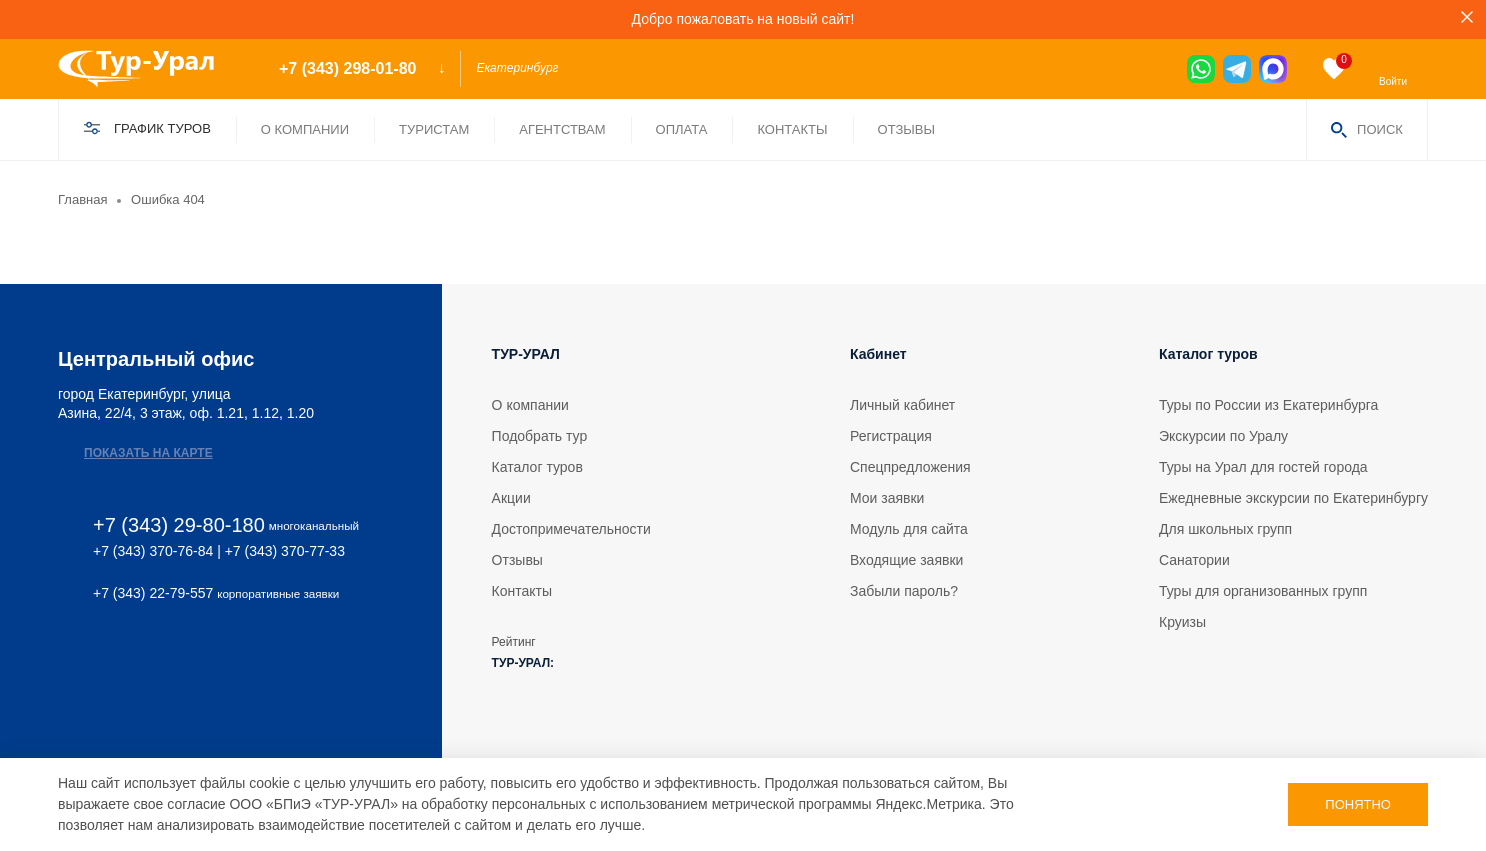 The width and height of the screenshot is (1486, 851). What do you see at coordinates (179, 525) in the screenshot?
I see `+7 (343) 29-80-180 [phone]` at bounding box center [179, 525].